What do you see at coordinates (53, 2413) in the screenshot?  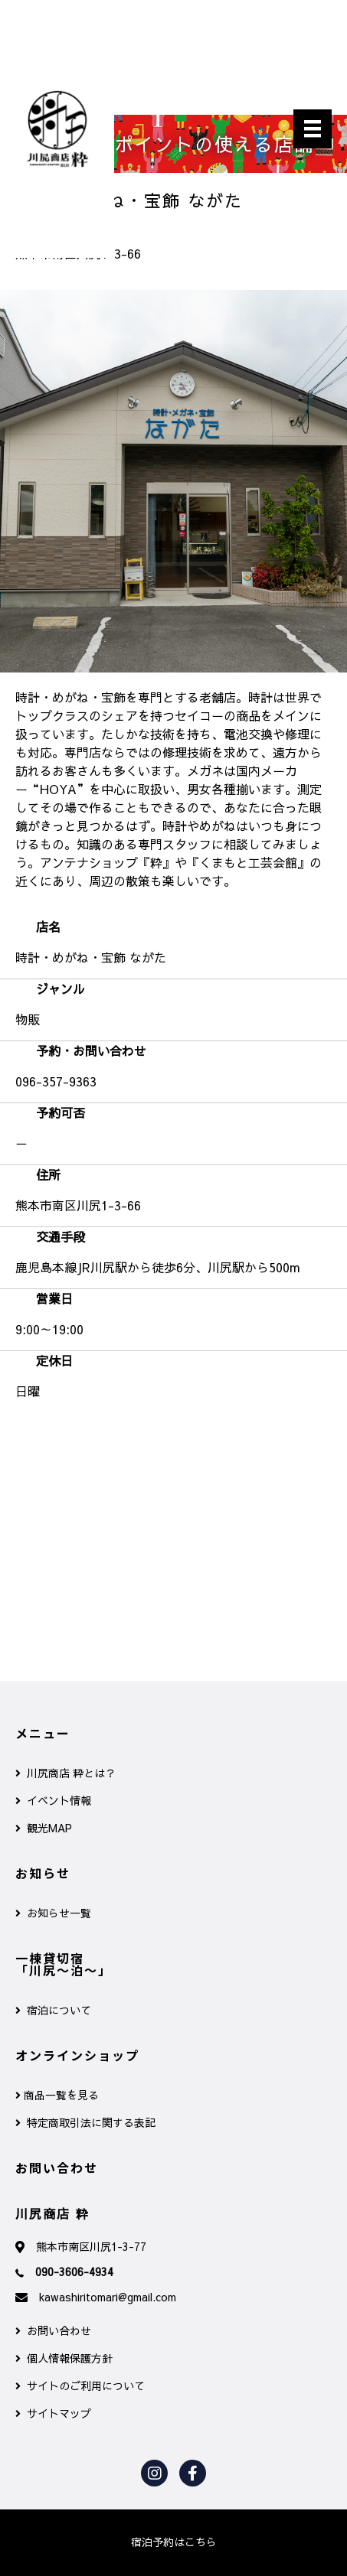 I see `サイトマップ` at bounding box center [53, 2413].